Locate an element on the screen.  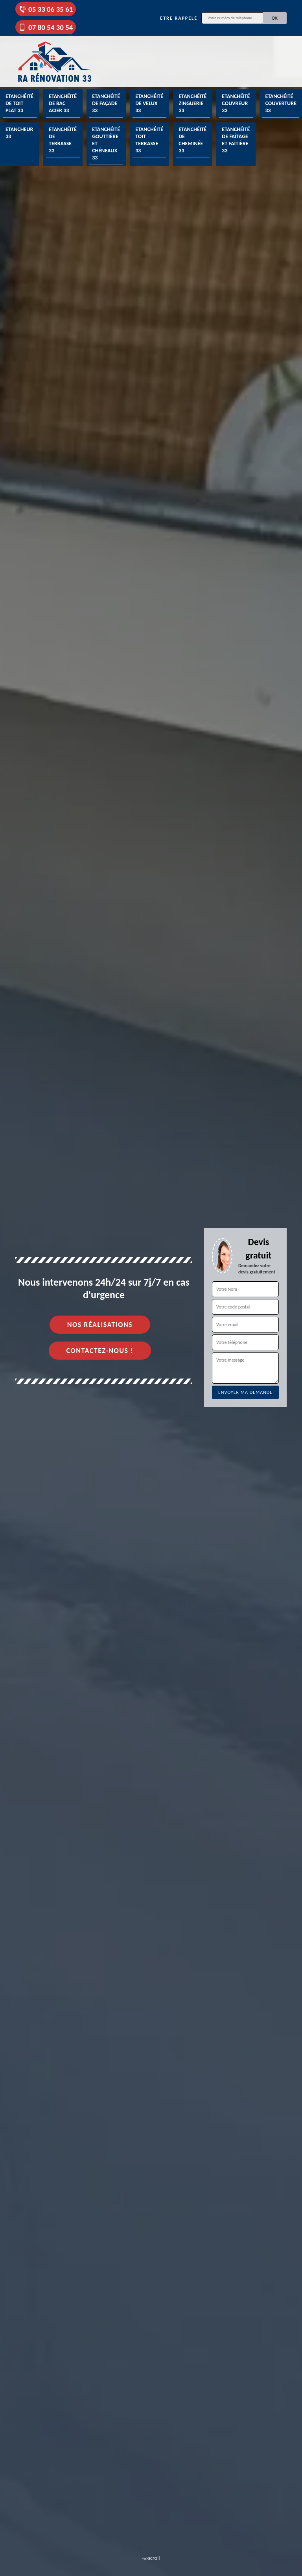
Etanchéité couvreur 33 is located at coordinates (236, 103).